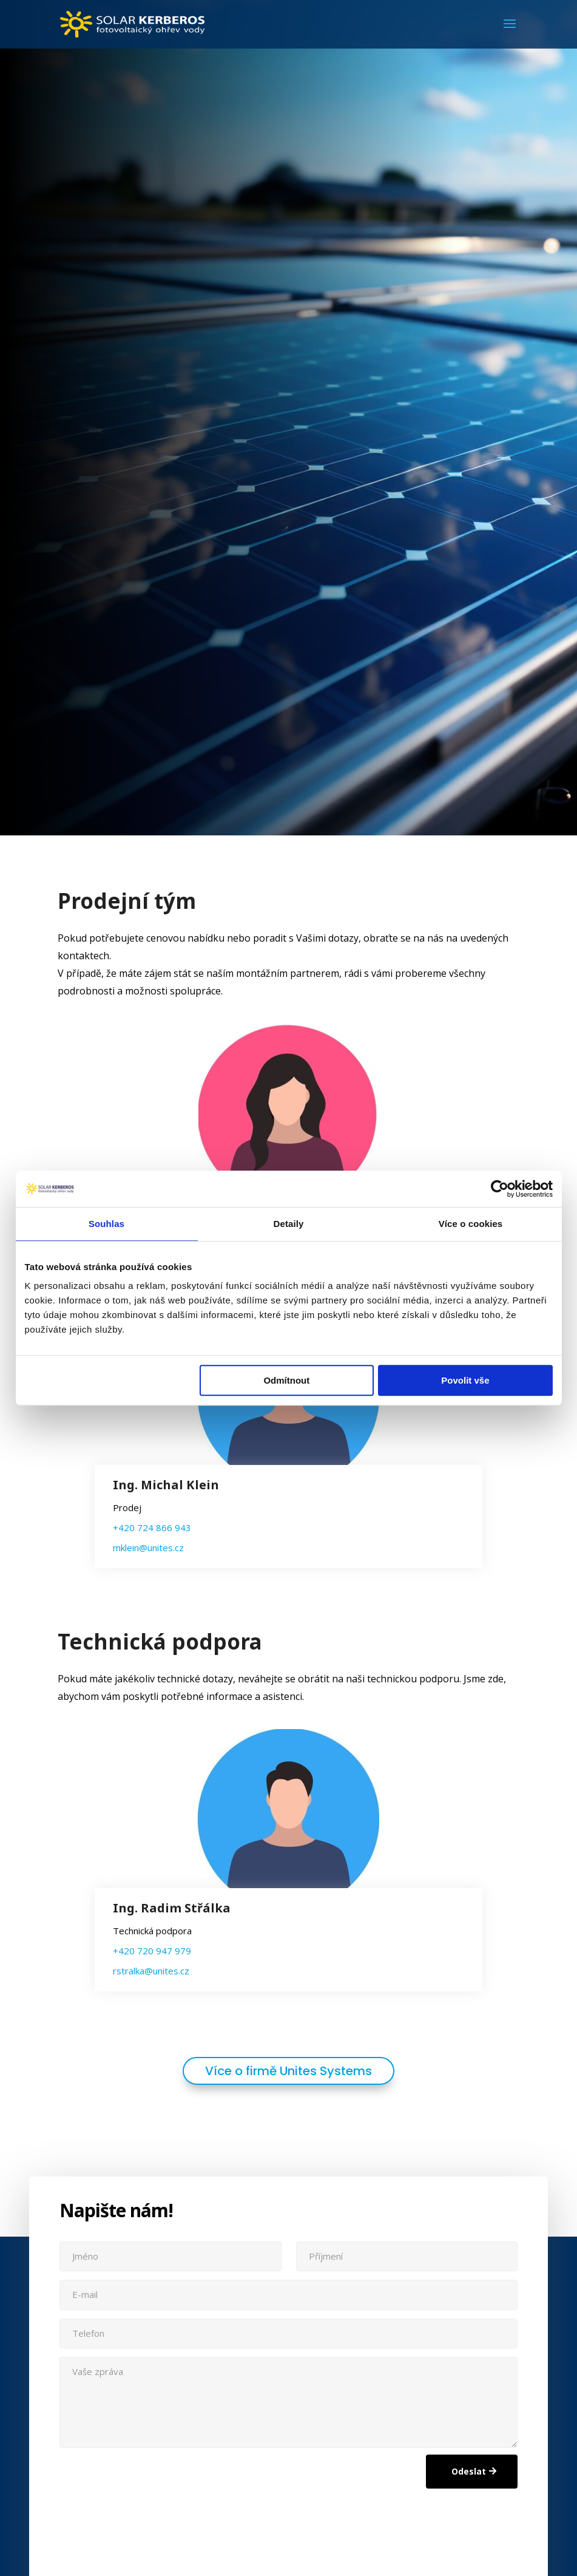 The width and height of the screenshot is (577, 2576). Describe the element at coordinates (465, 1380) in the screenshot. I see `Povolit vše` at that location.